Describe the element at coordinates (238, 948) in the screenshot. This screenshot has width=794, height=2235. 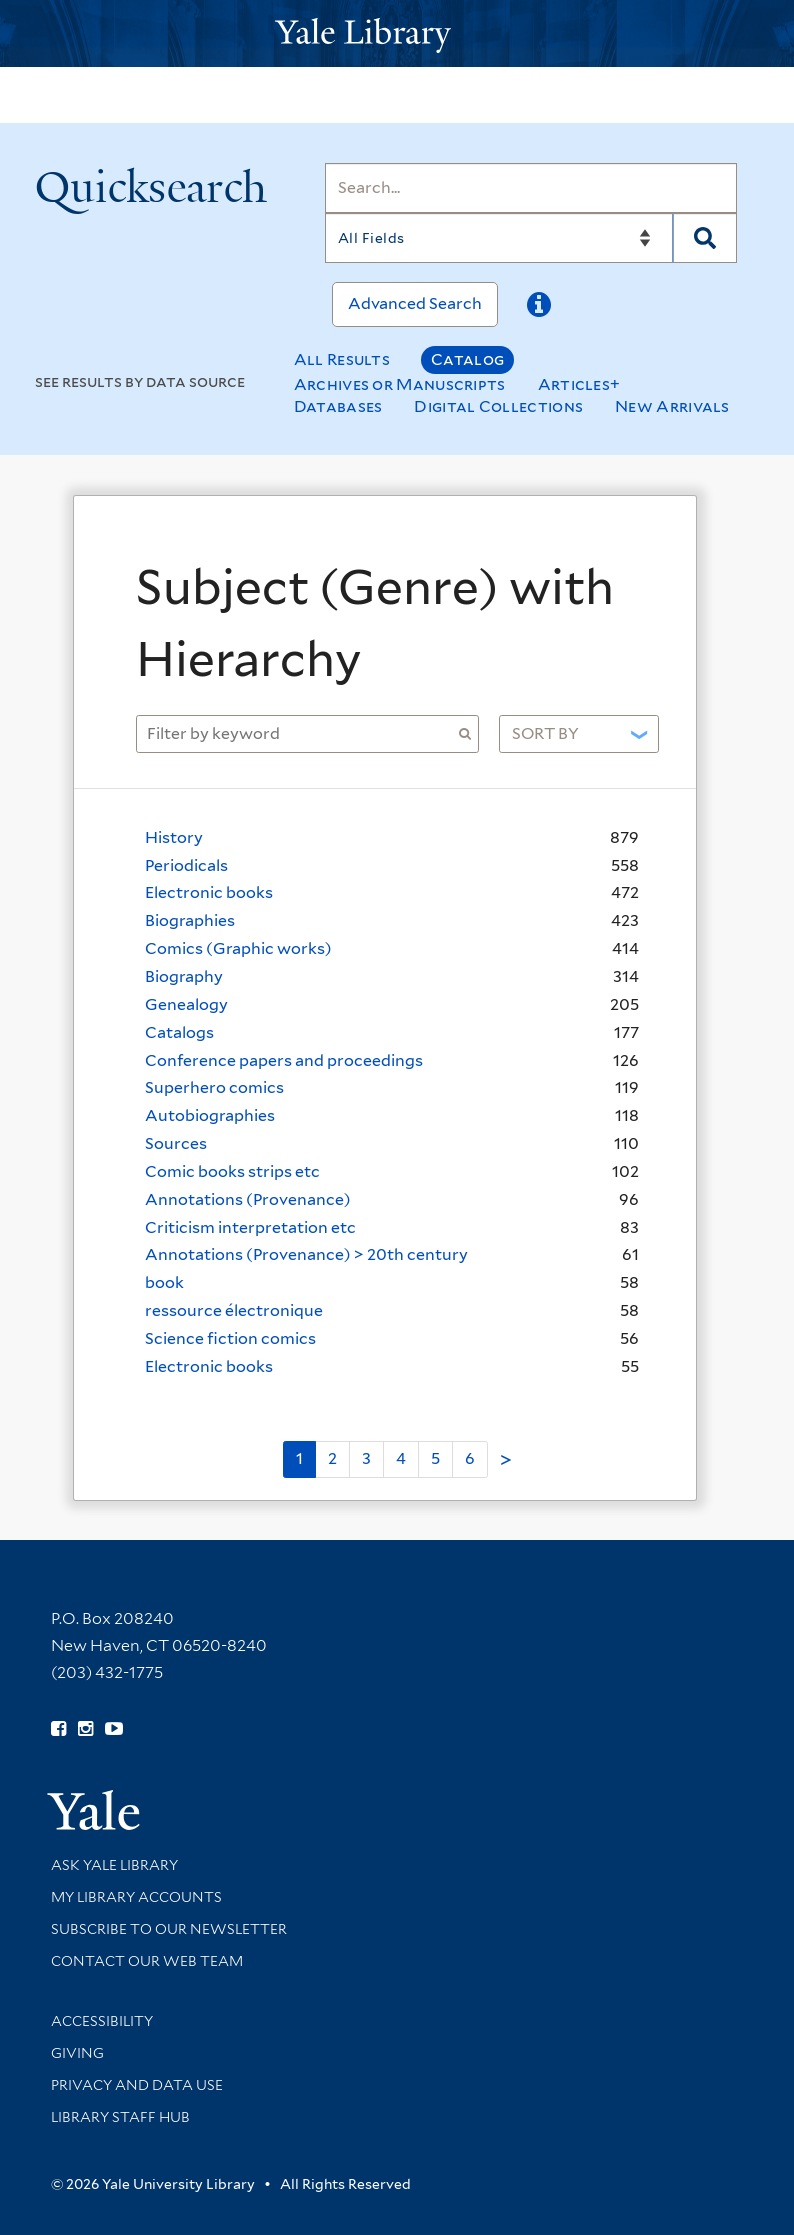
I see `Comics (Graphic works)` at that location.